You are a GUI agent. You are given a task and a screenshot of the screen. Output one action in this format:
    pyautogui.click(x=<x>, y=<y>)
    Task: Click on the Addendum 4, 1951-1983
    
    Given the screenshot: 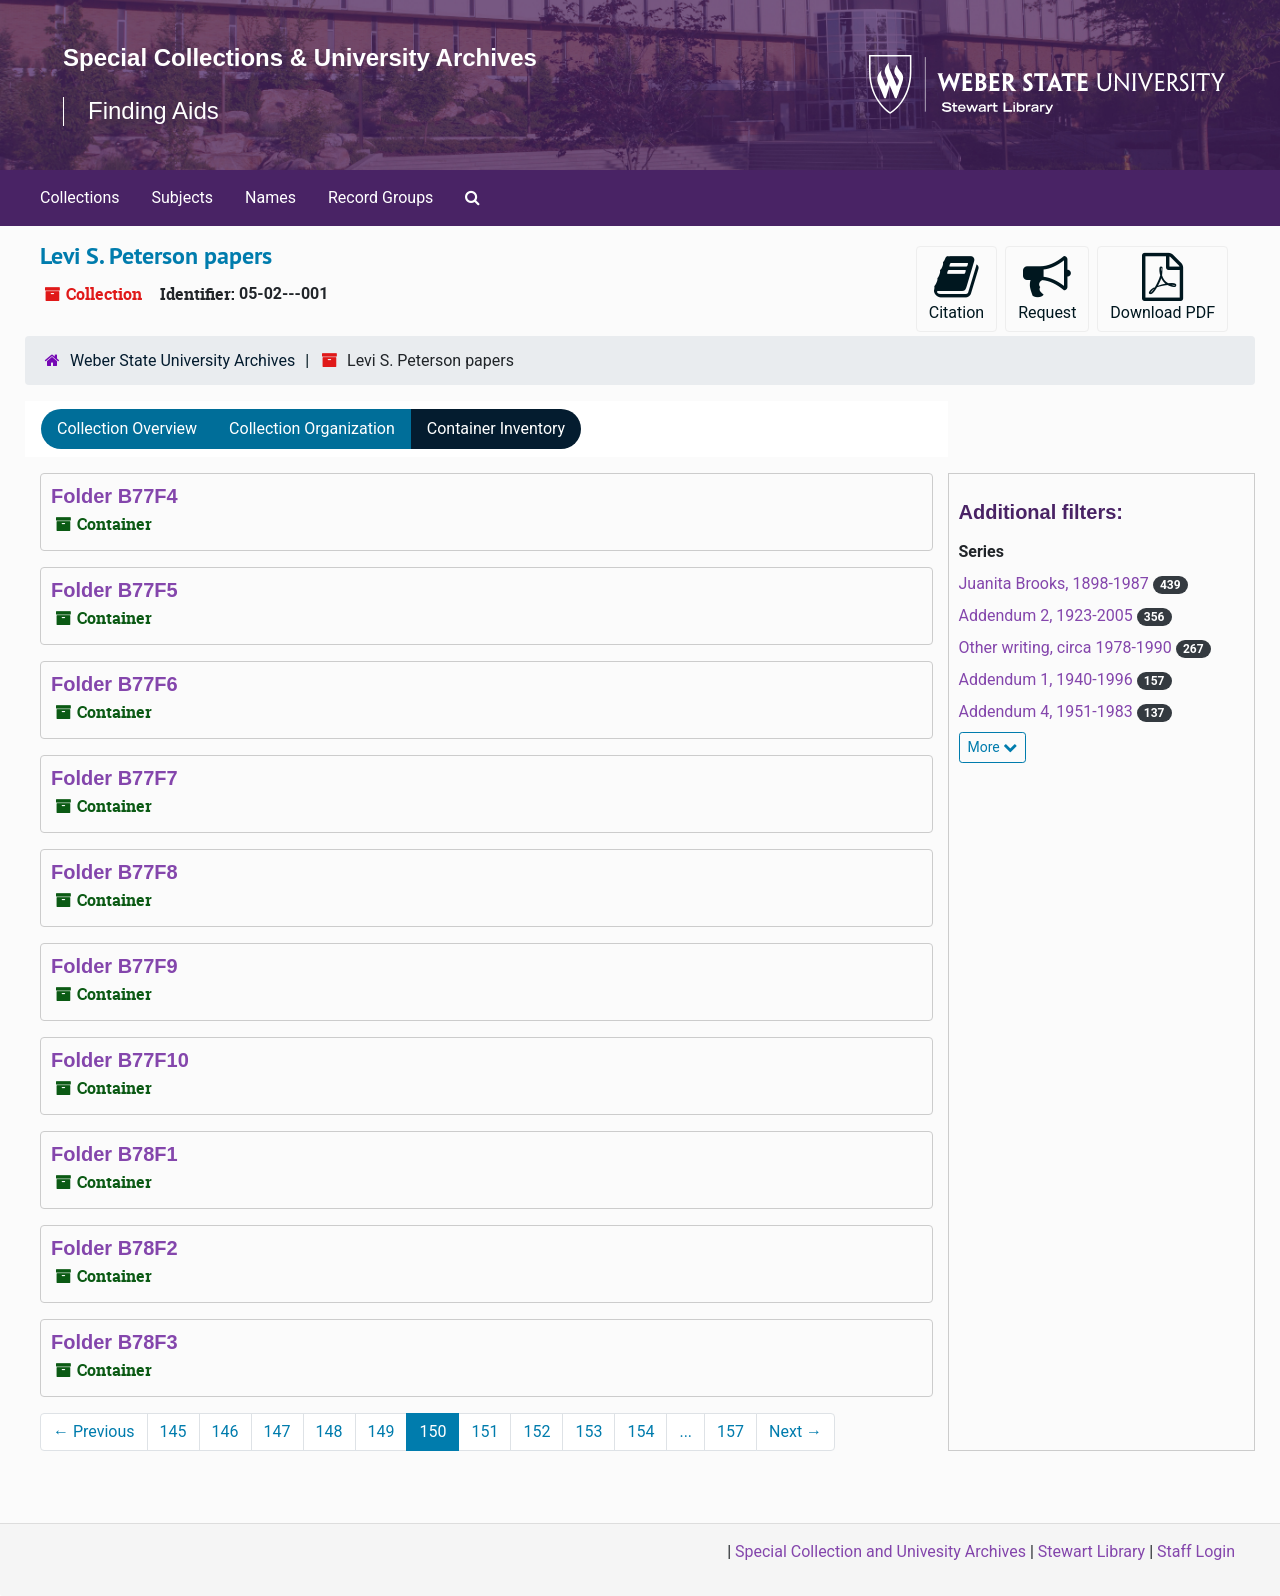 What is the action you would take?
    pyautogui.click(x=1048, y=711)
    